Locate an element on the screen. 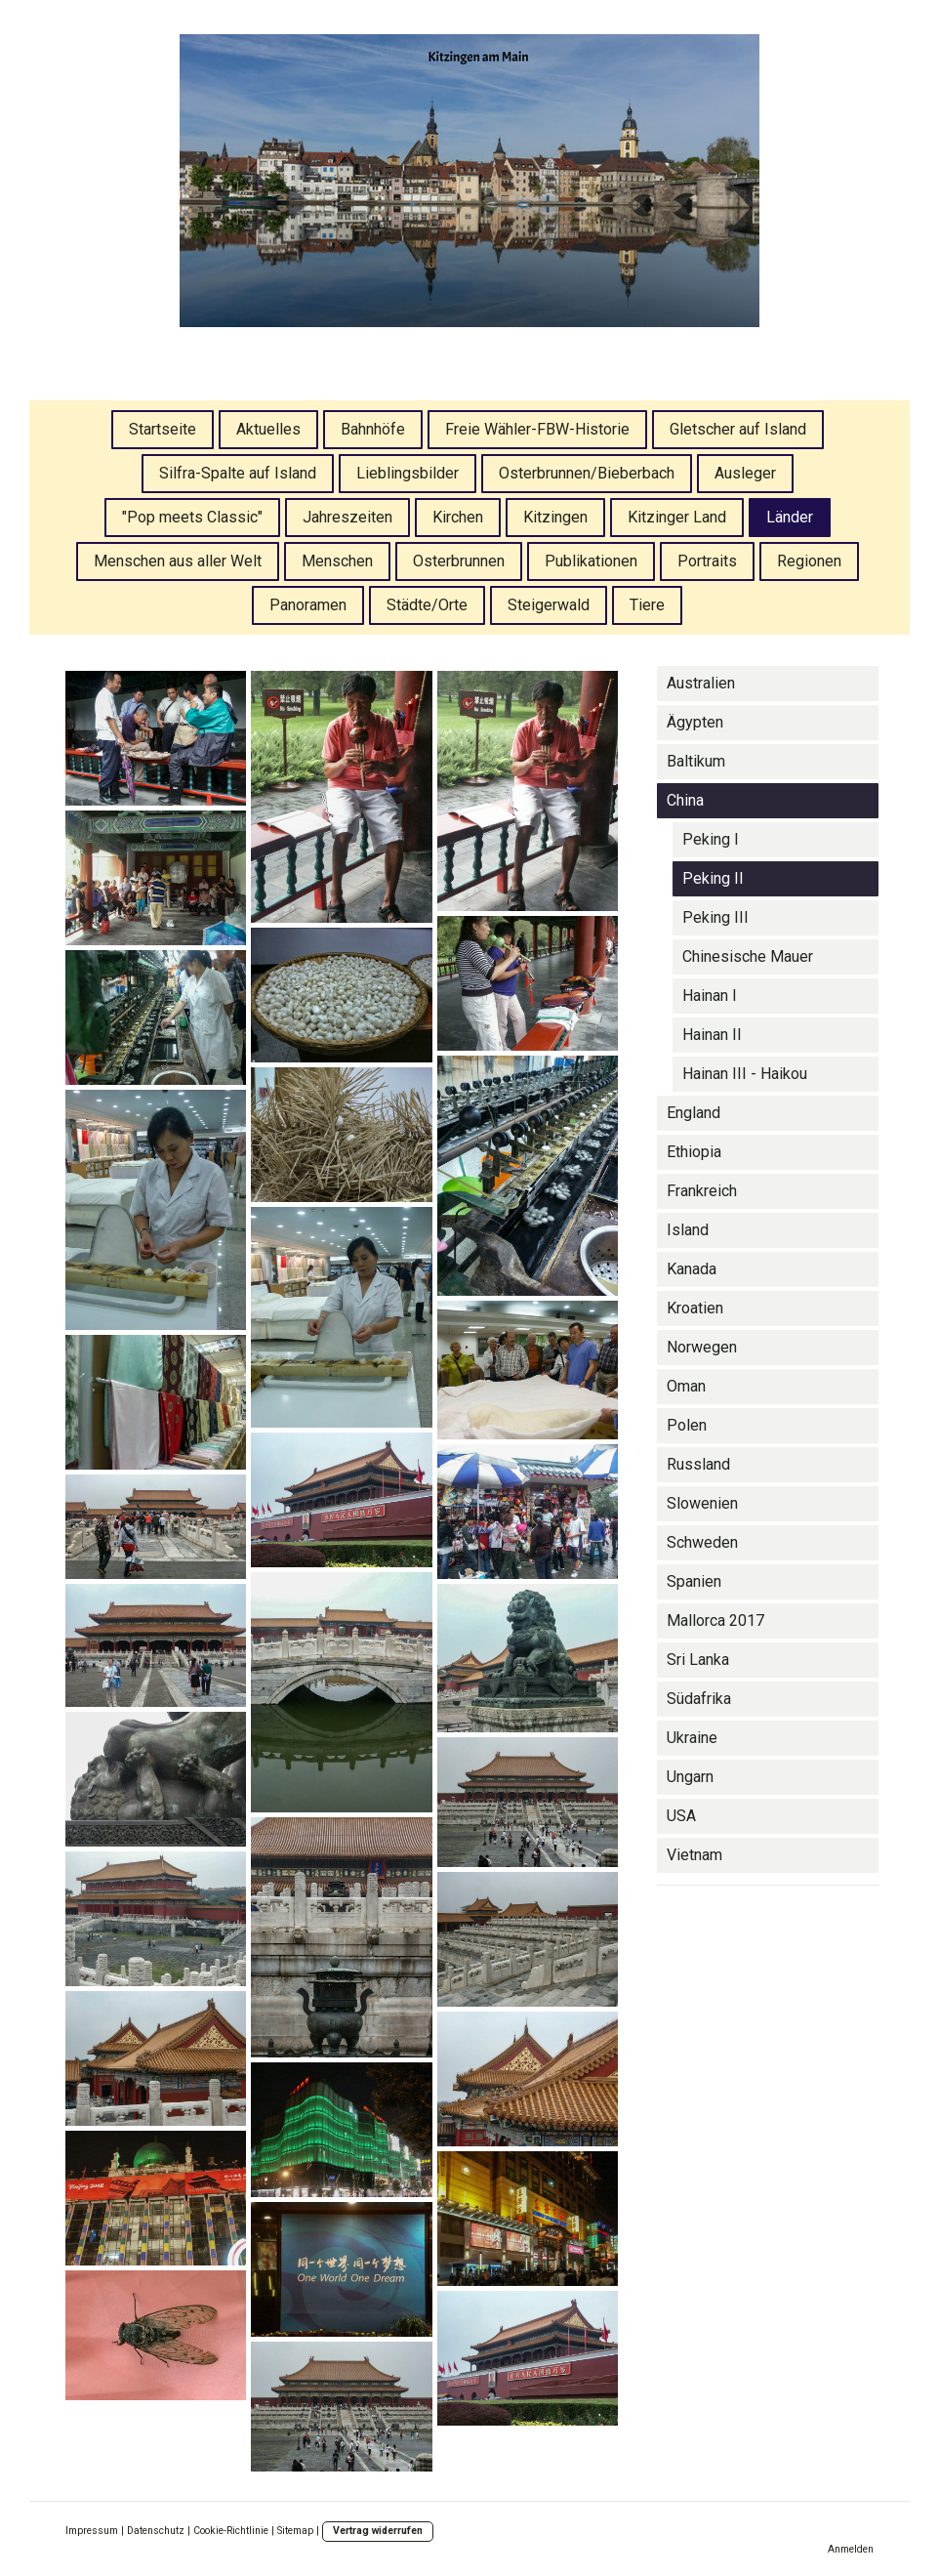  Baltikum is located at coordinates (696, 761).